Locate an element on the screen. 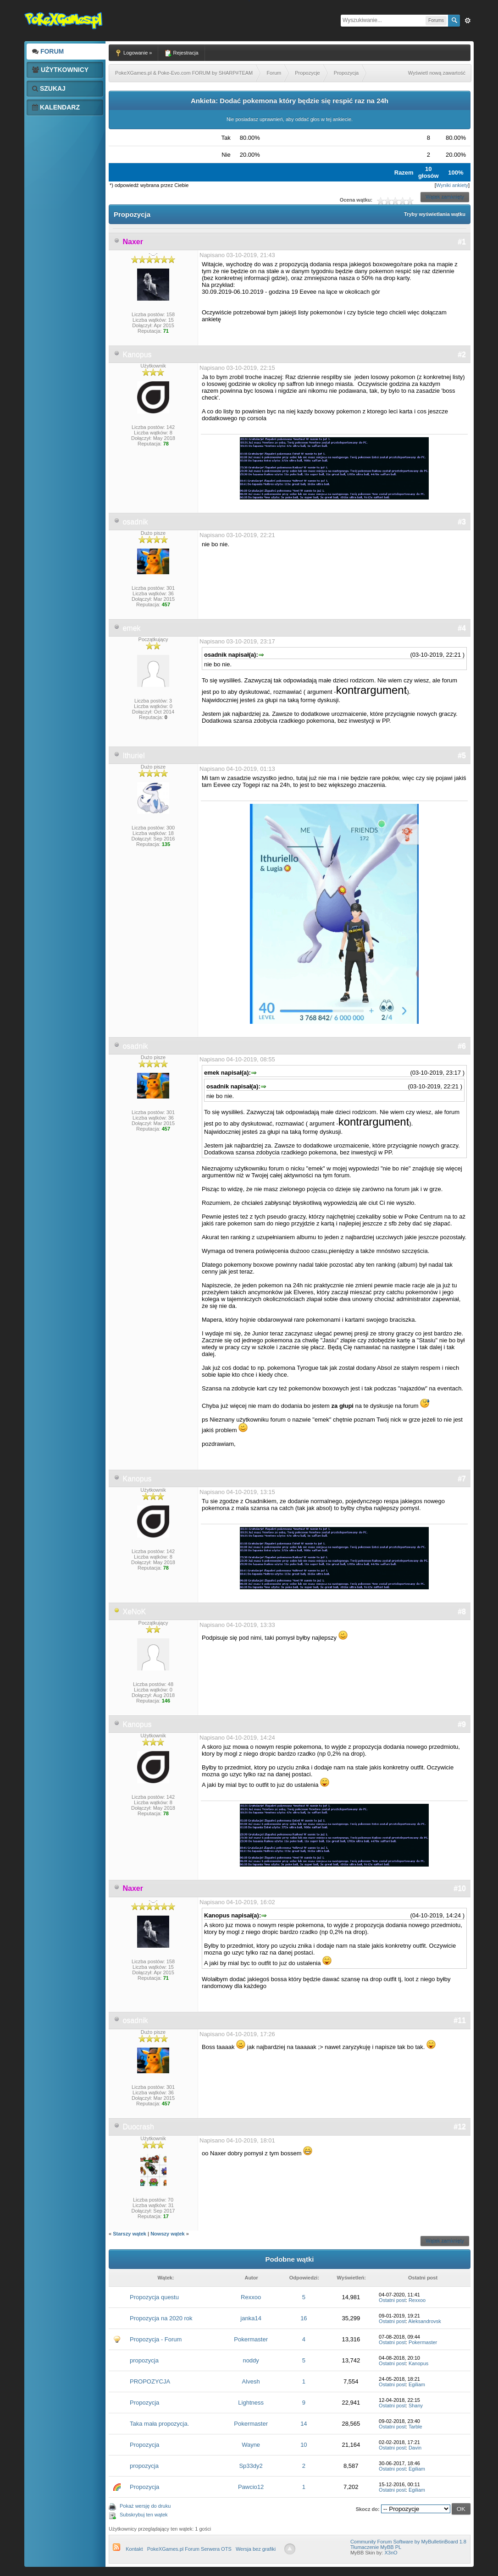 This screenshot has width=498, height=2576. Wayne is located at coordinates (251, 2444).